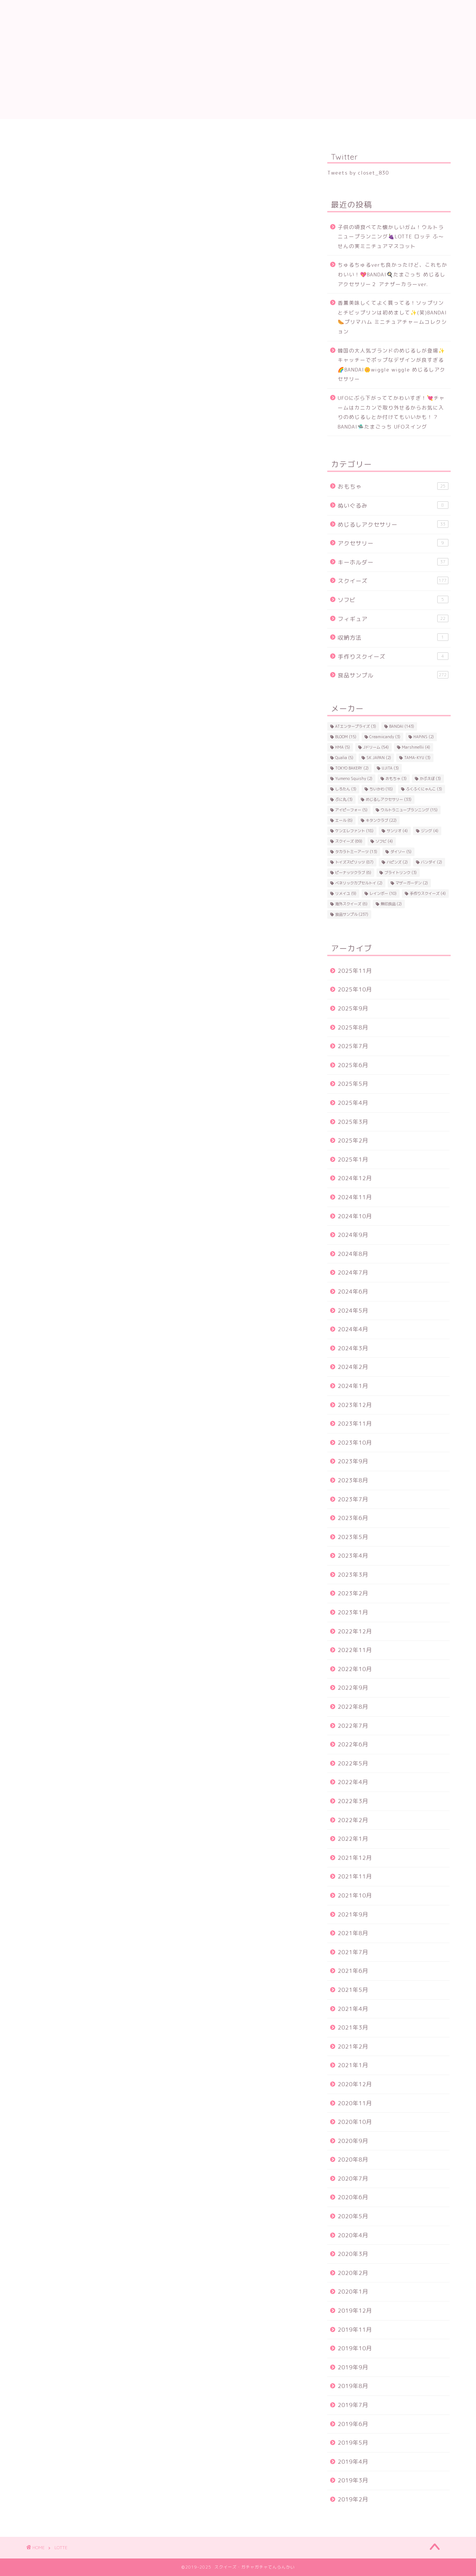 The height and width of the screenshot is (2576, 476). What do you see at coordinates (353, 1367) in the screenshot?
I see `2024年2月` at bounding box center [353, 1367].